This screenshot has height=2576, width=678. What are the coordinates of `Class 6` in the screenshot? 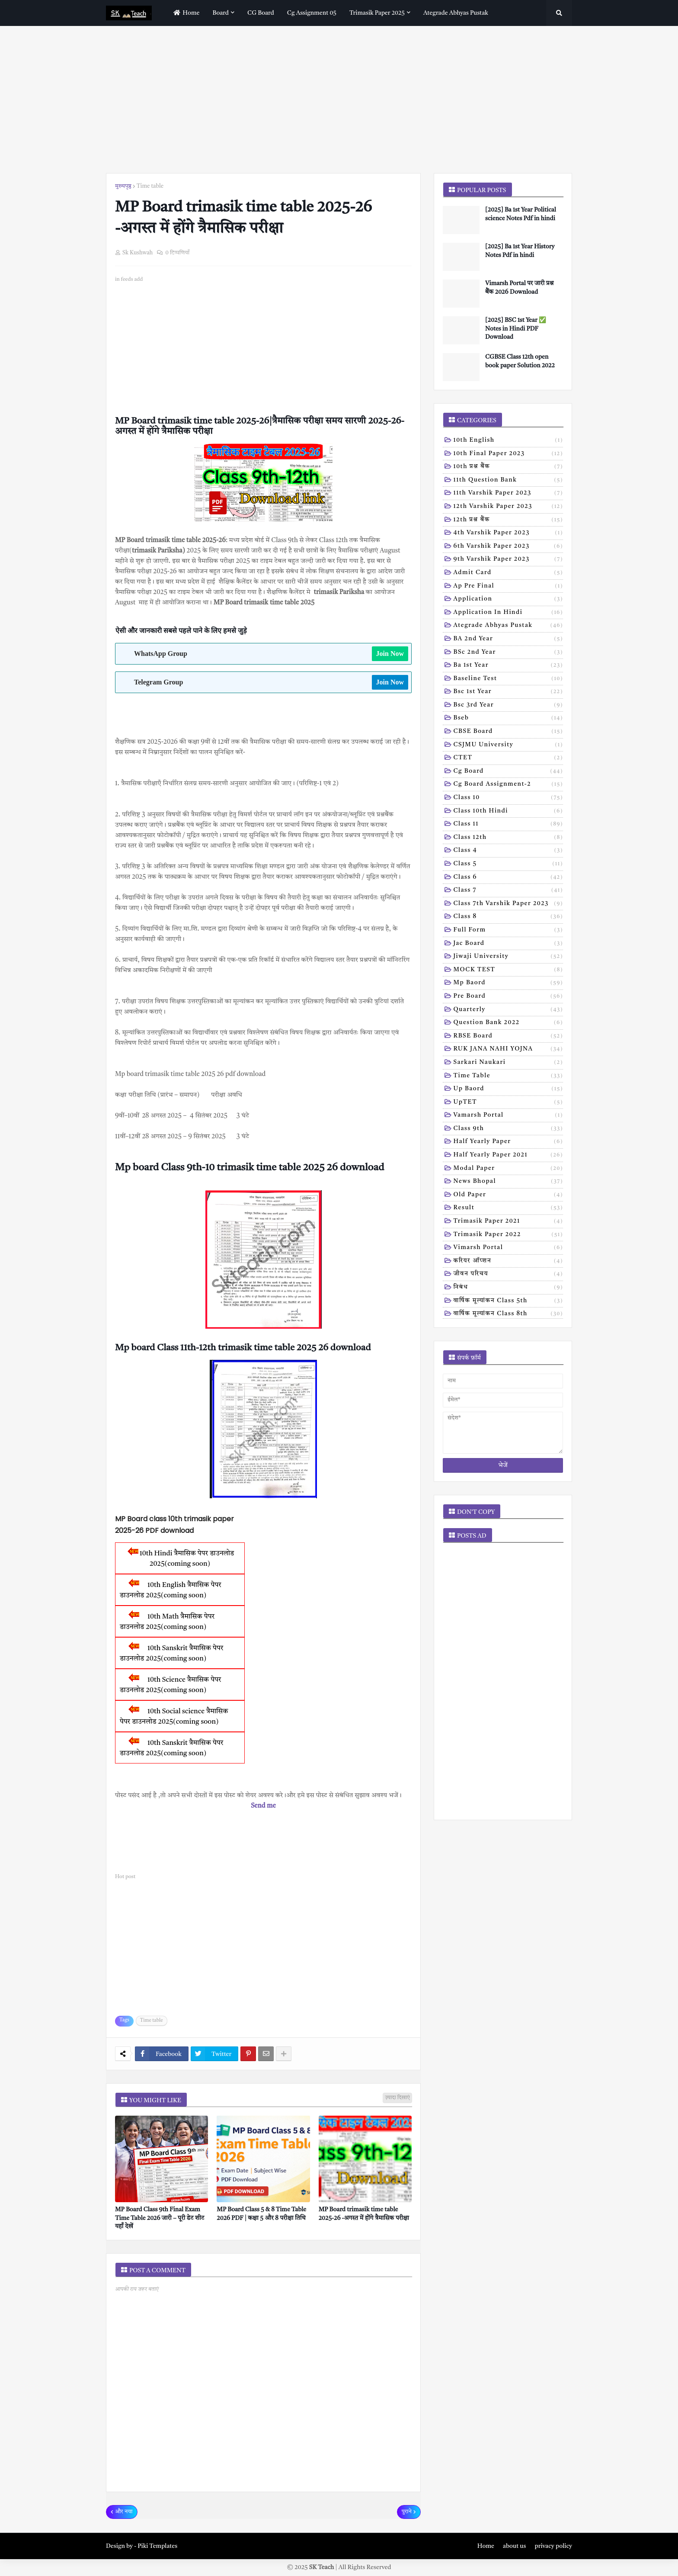 It's located at (508, 878).